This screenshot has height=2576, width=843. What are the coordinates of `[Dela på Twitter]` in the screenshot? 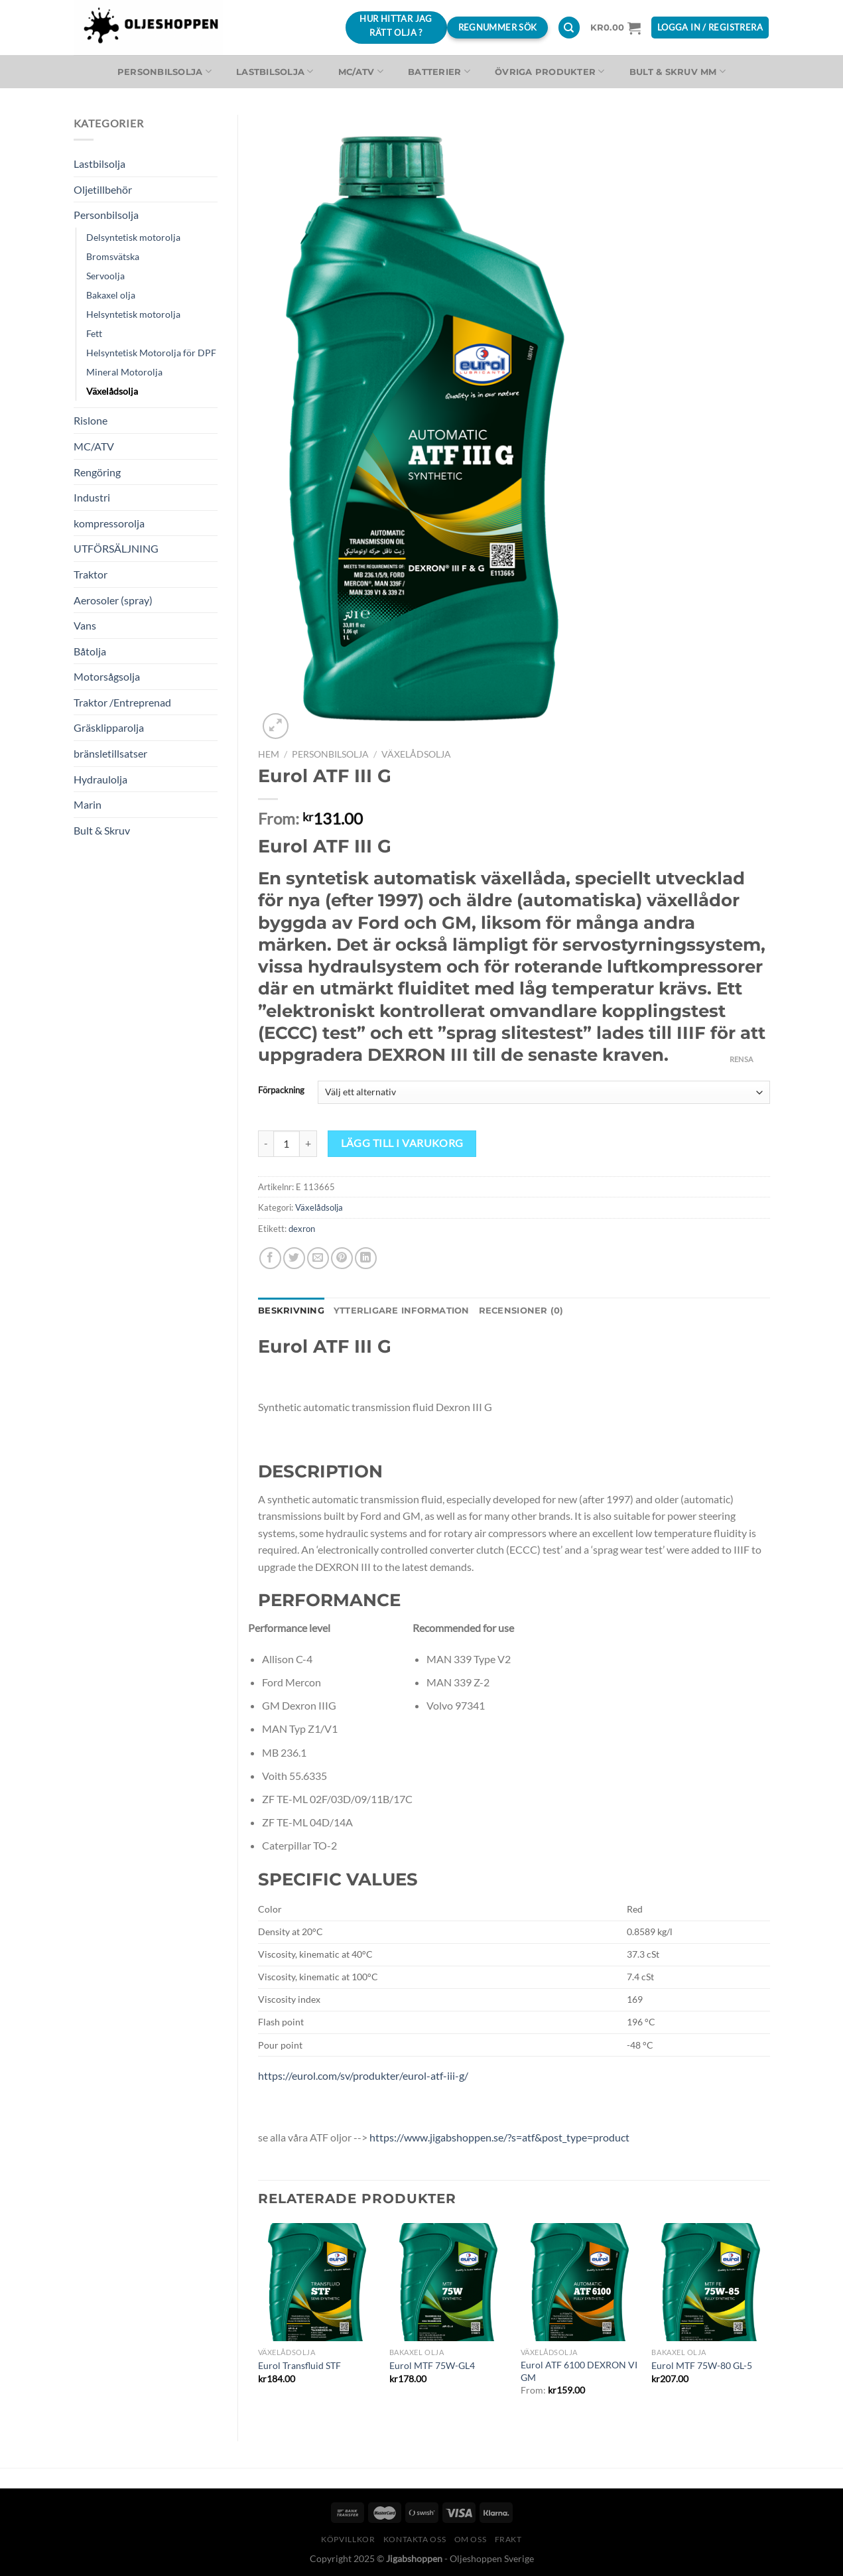 It's located at (294, 1258).